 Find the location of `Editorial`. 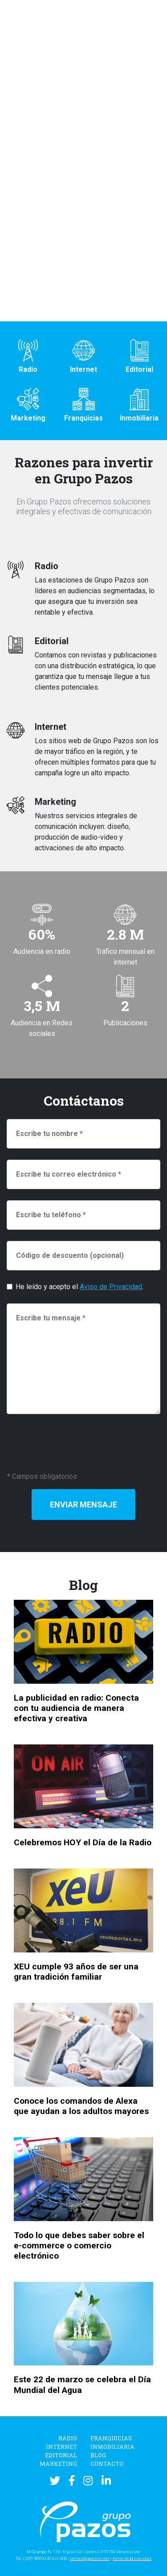

Editorial is located at coordinates (61, 2455).